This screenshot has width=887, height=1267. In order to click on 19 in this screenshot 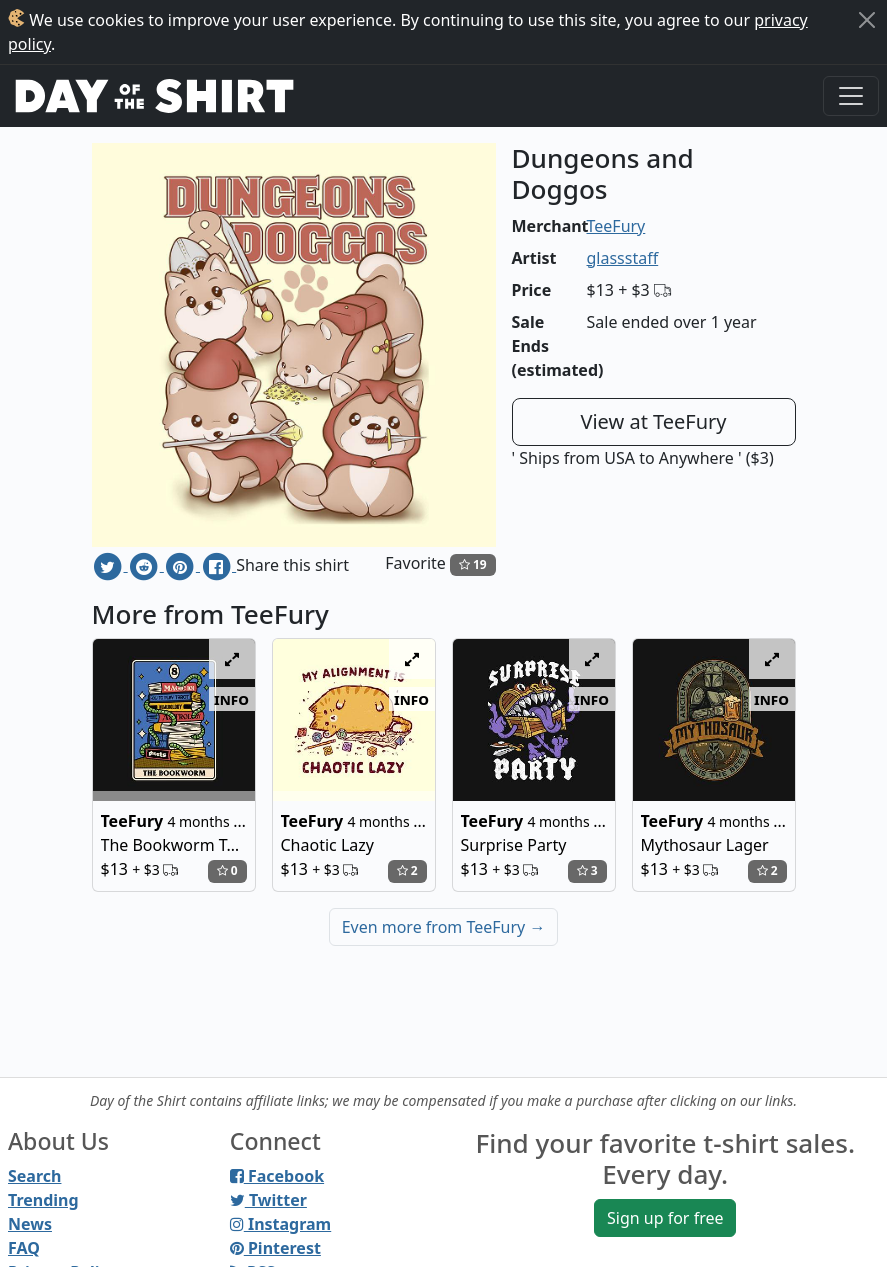, I will do `click(473, 564)`.